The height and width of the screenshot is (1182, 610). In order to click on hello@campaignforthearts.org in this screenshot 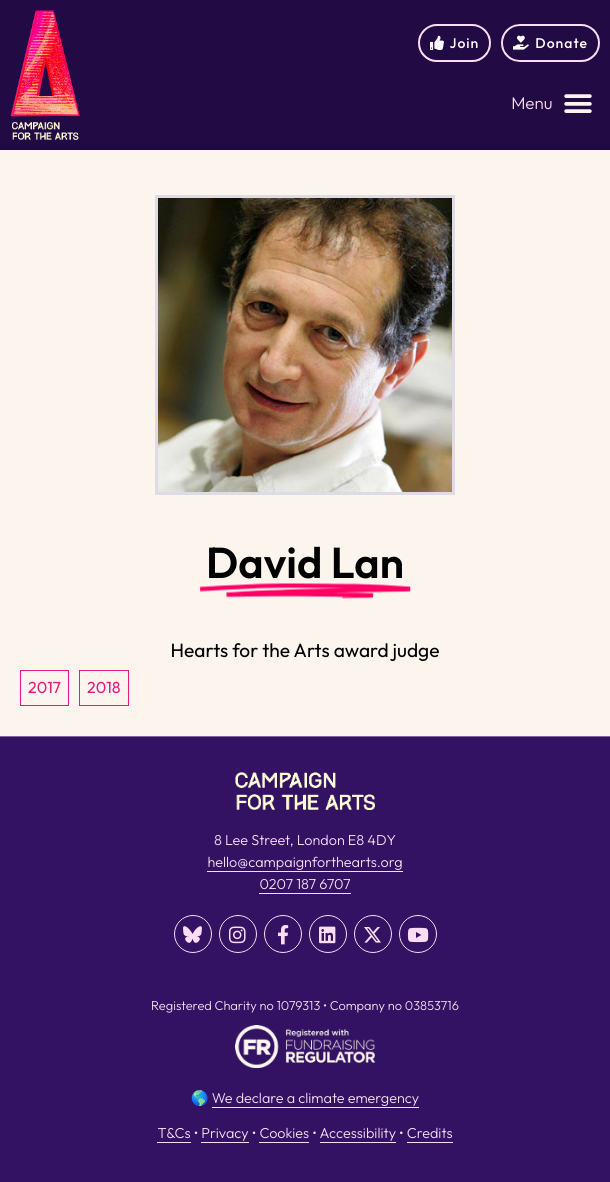, I will do `click(304, 862)`.